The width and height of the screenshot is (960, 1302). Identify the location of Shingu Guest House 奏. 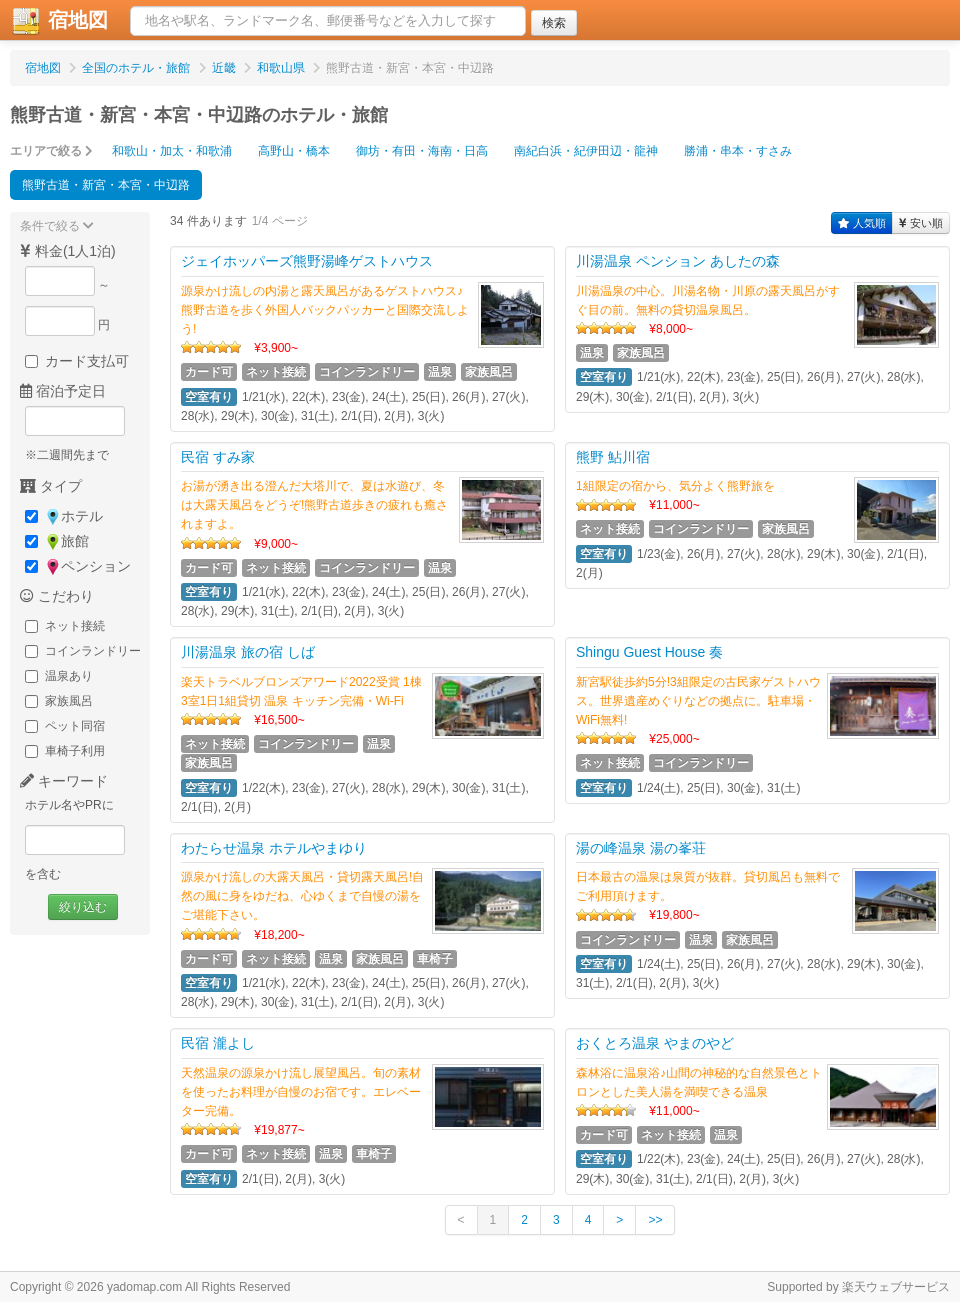
(649, 652).